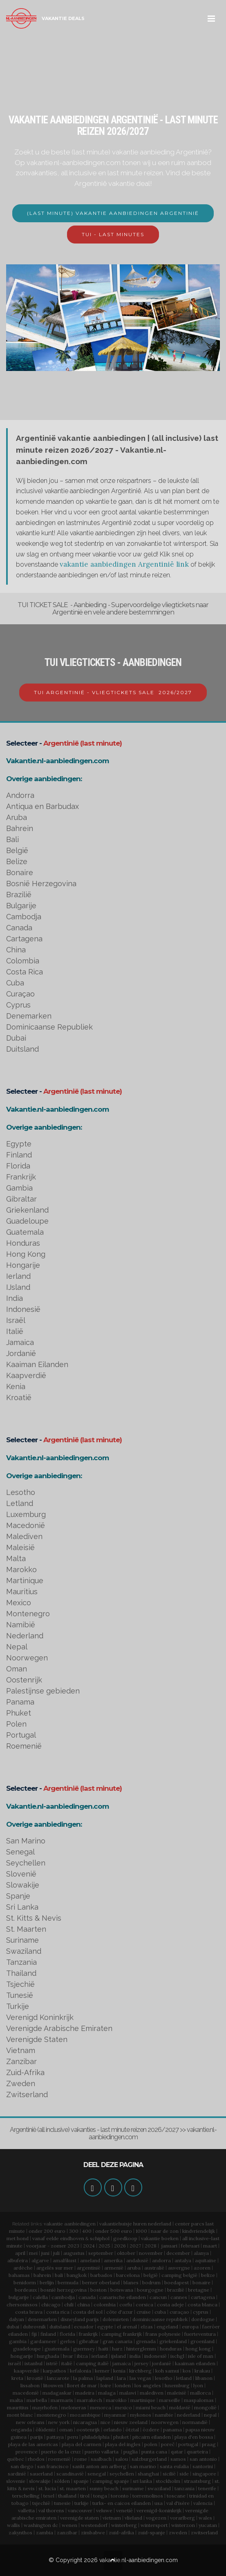 The height and width of the screenshot is (2576, 226). Describe the element at coordinates (41, 2503) in the screenshot. I see `tsjechië` at that location.